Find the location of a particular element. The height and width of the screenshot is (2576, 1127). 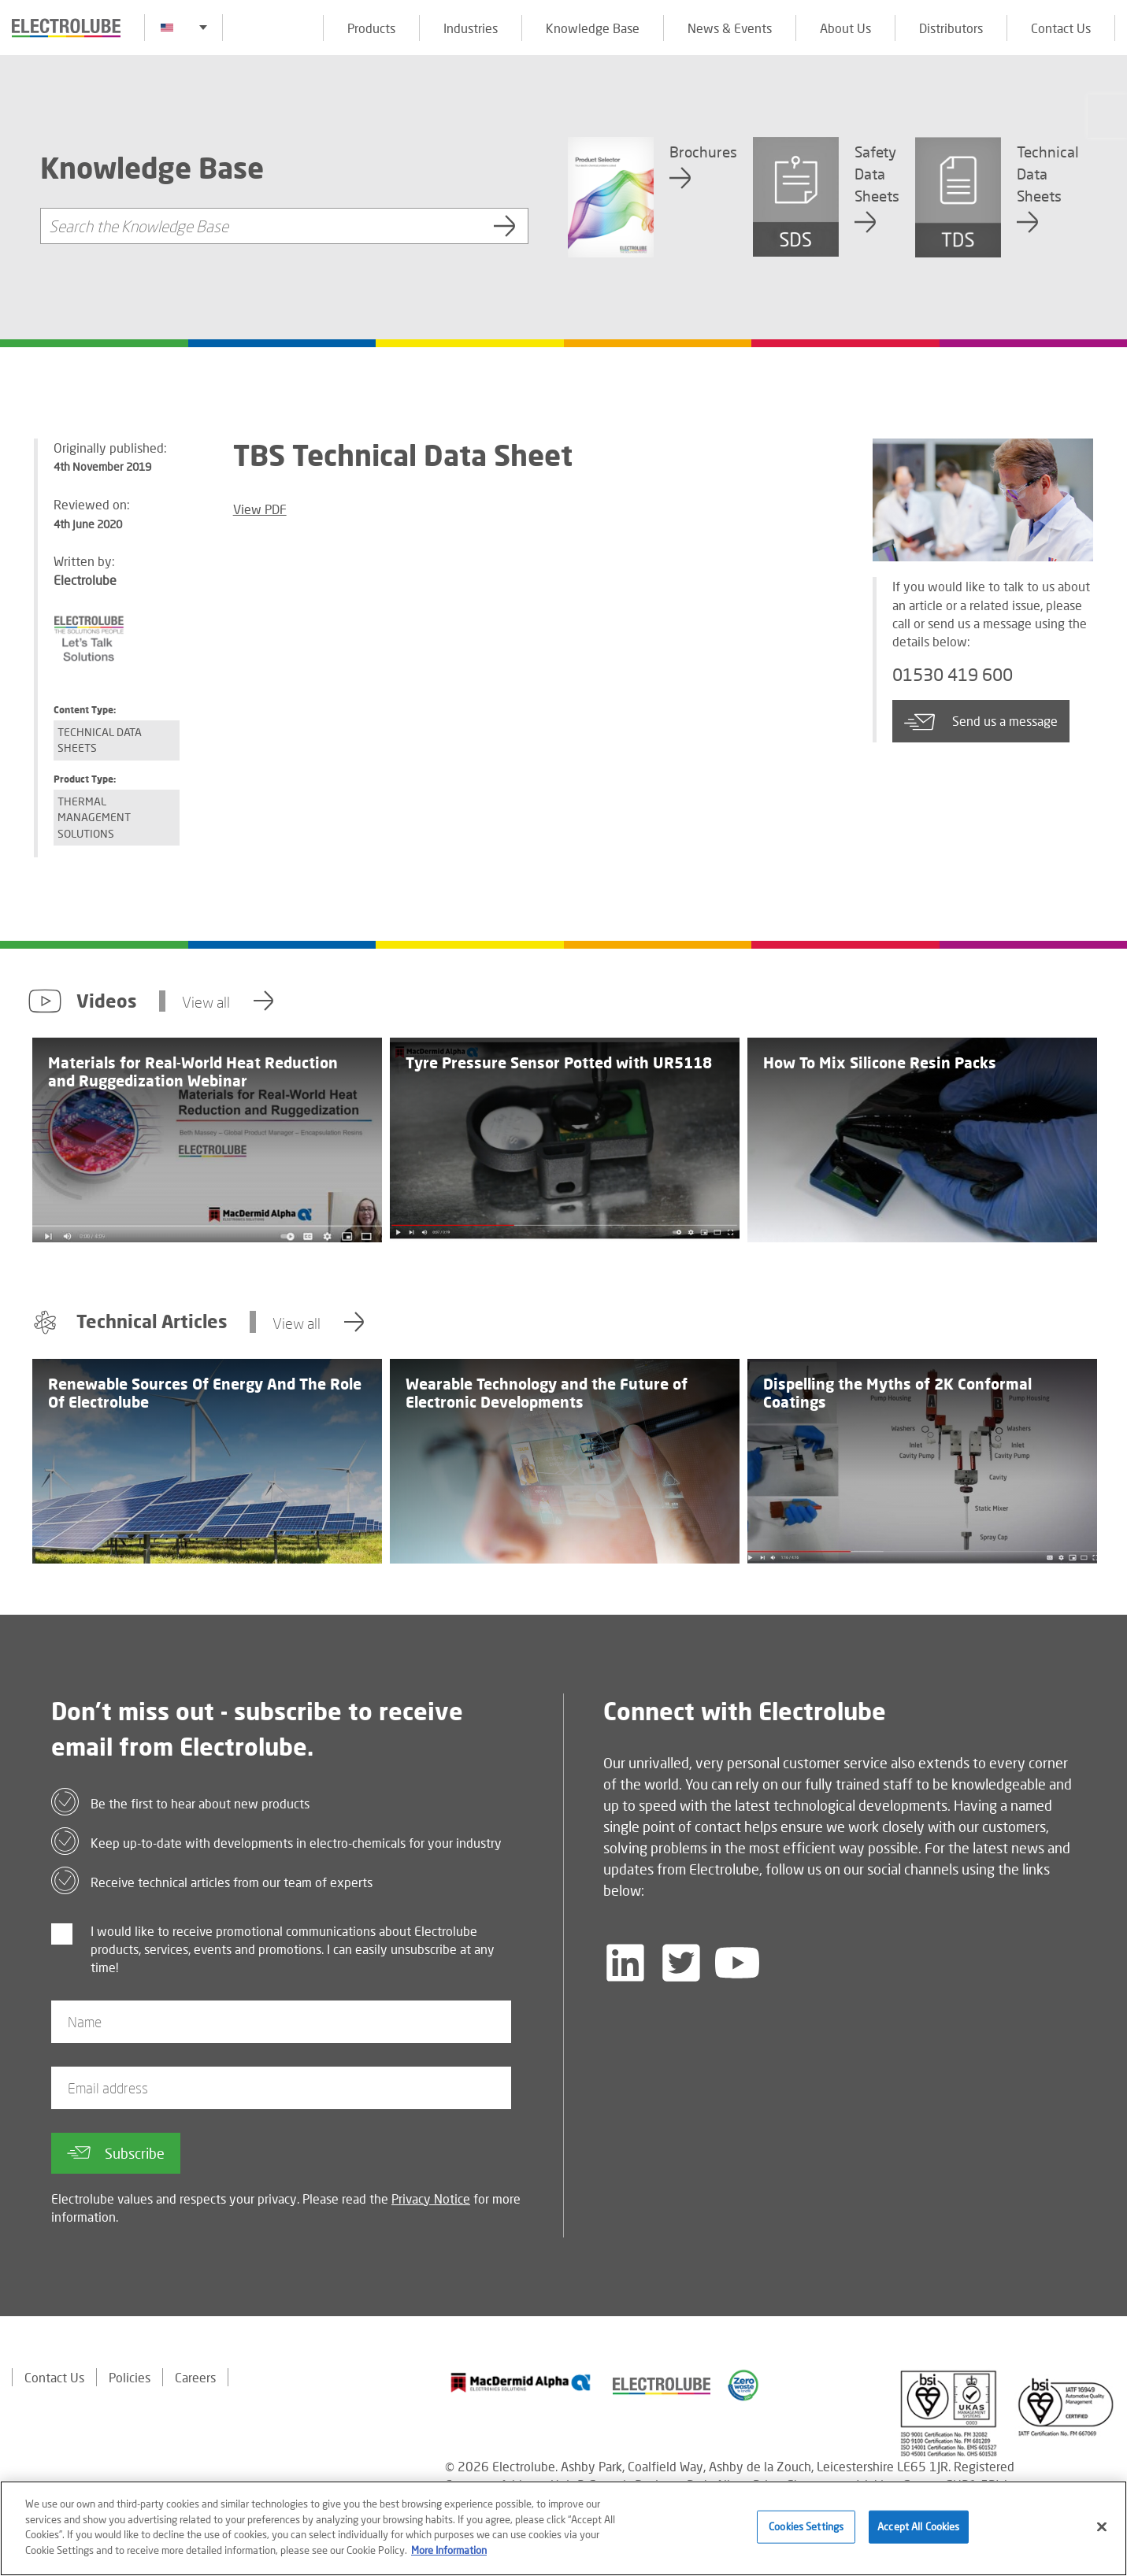

Technical Data Sheets is located at coordinates (99, 739).